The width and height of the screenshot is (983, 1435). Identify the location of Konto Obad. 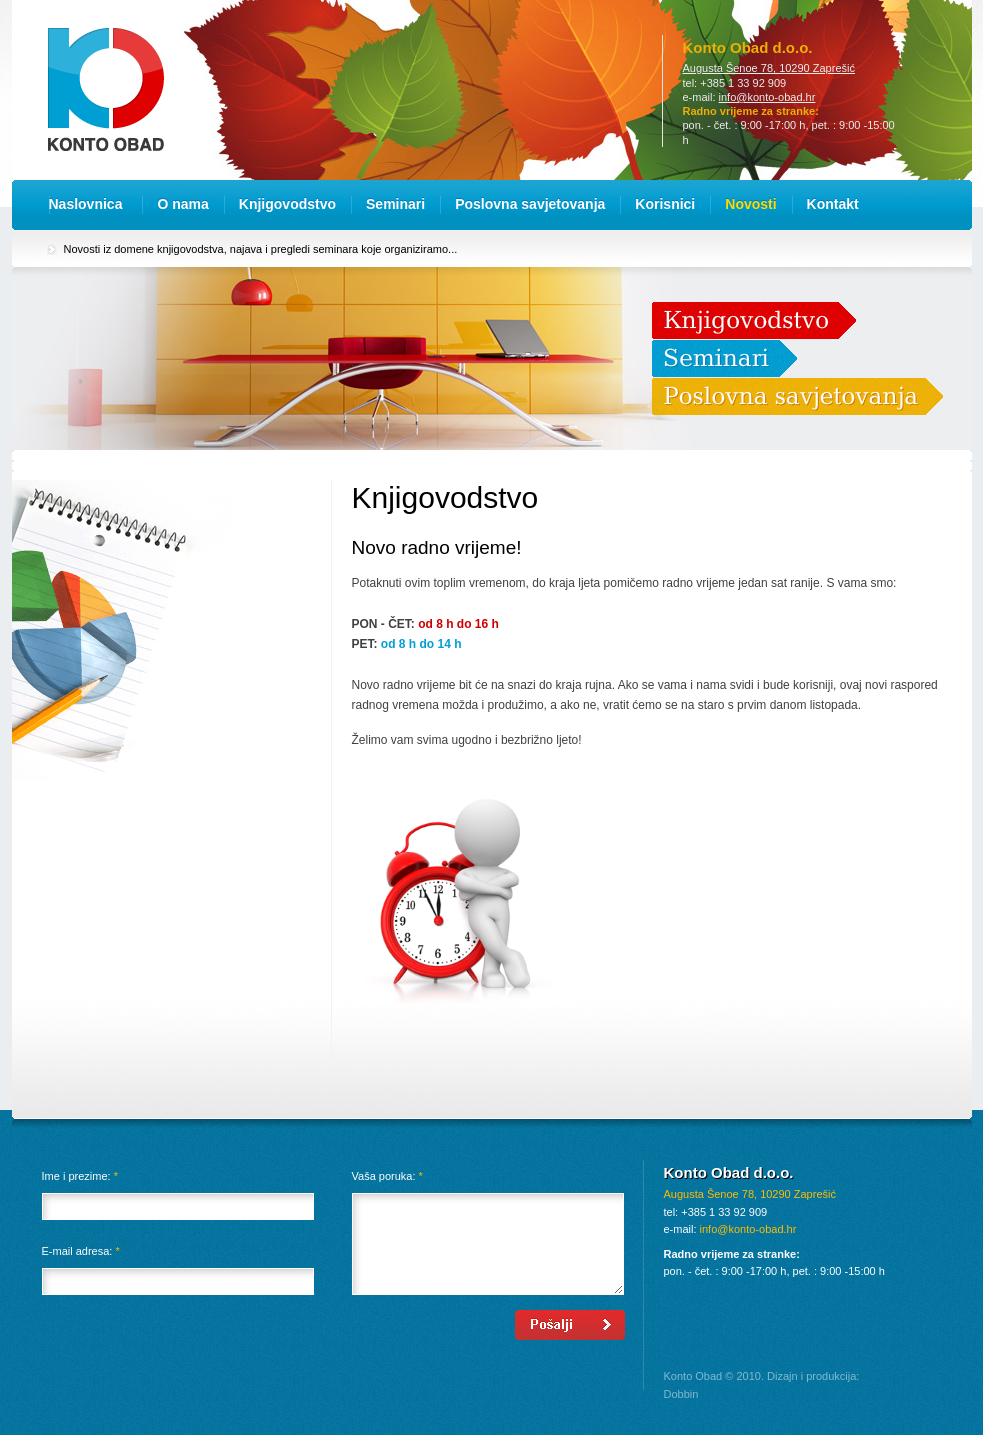
(106, 89).